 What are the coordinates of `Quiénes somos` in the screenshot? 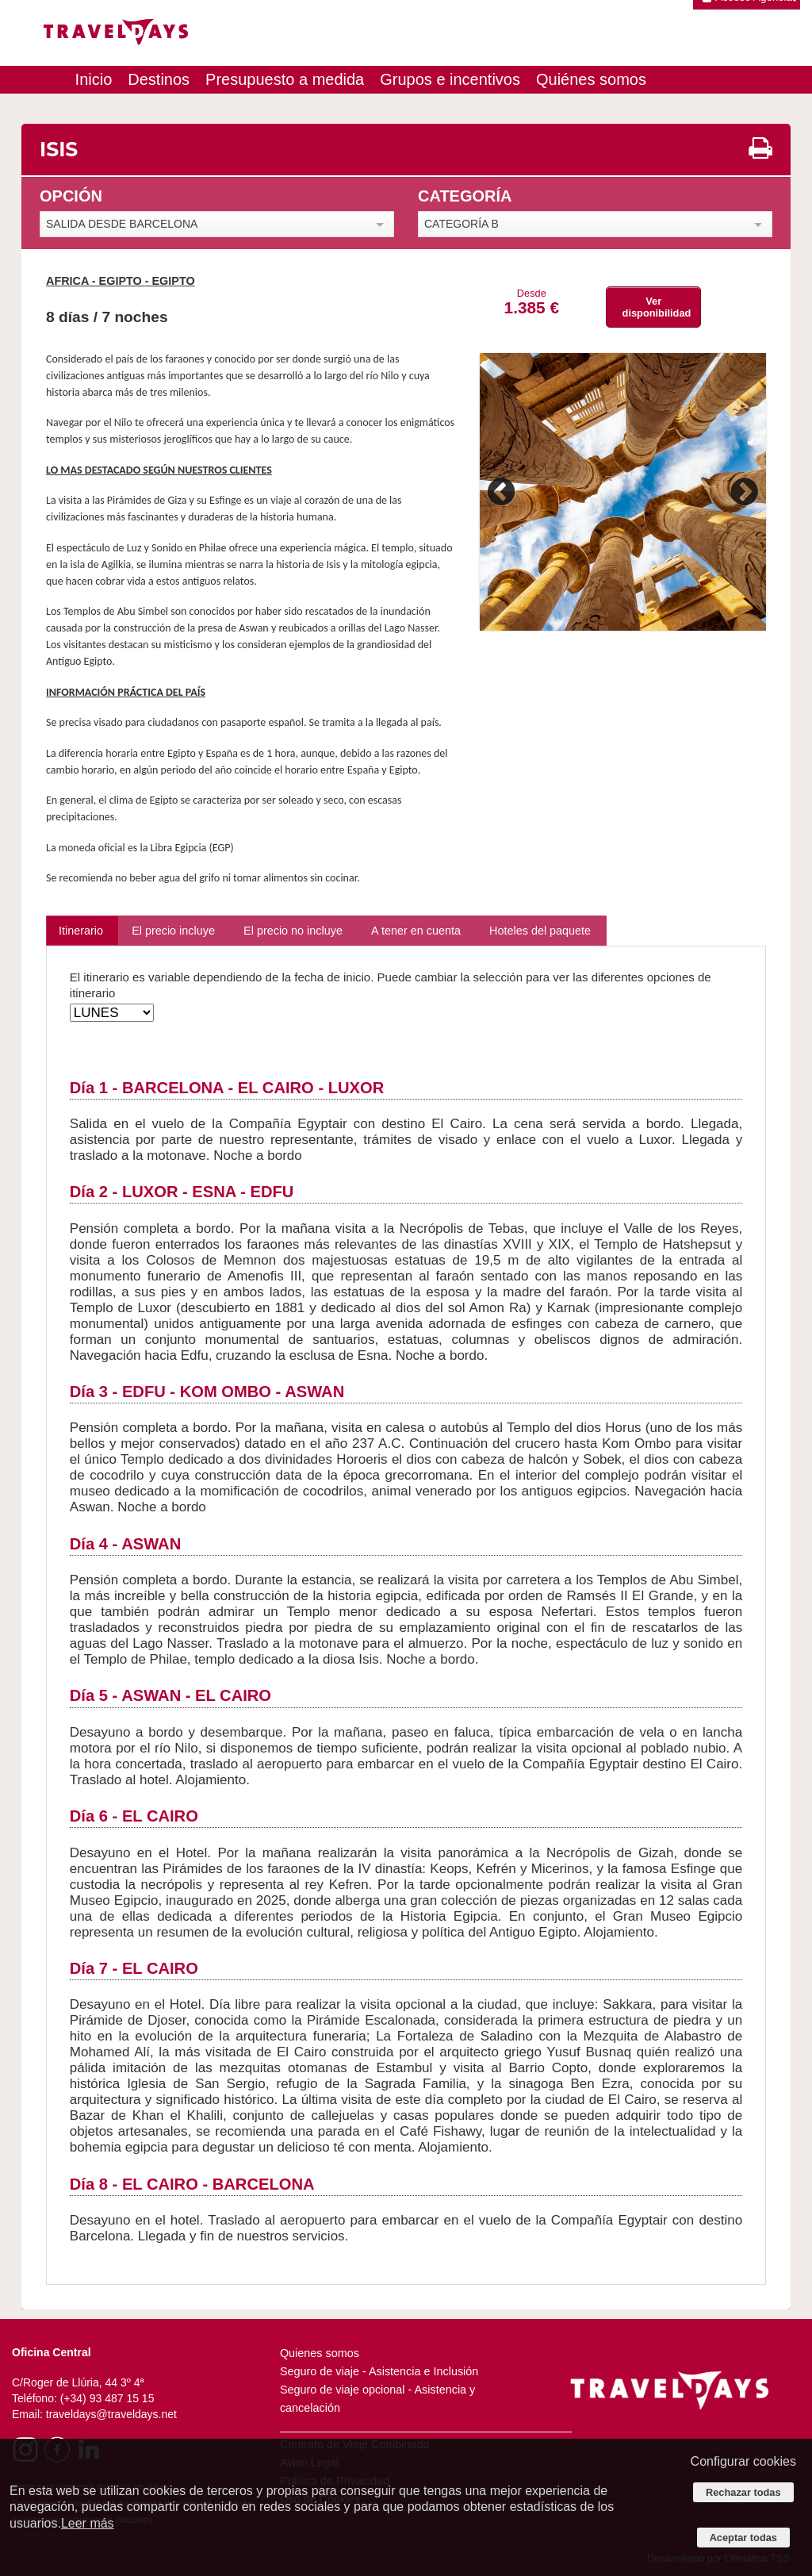 It's located at (591, 79).